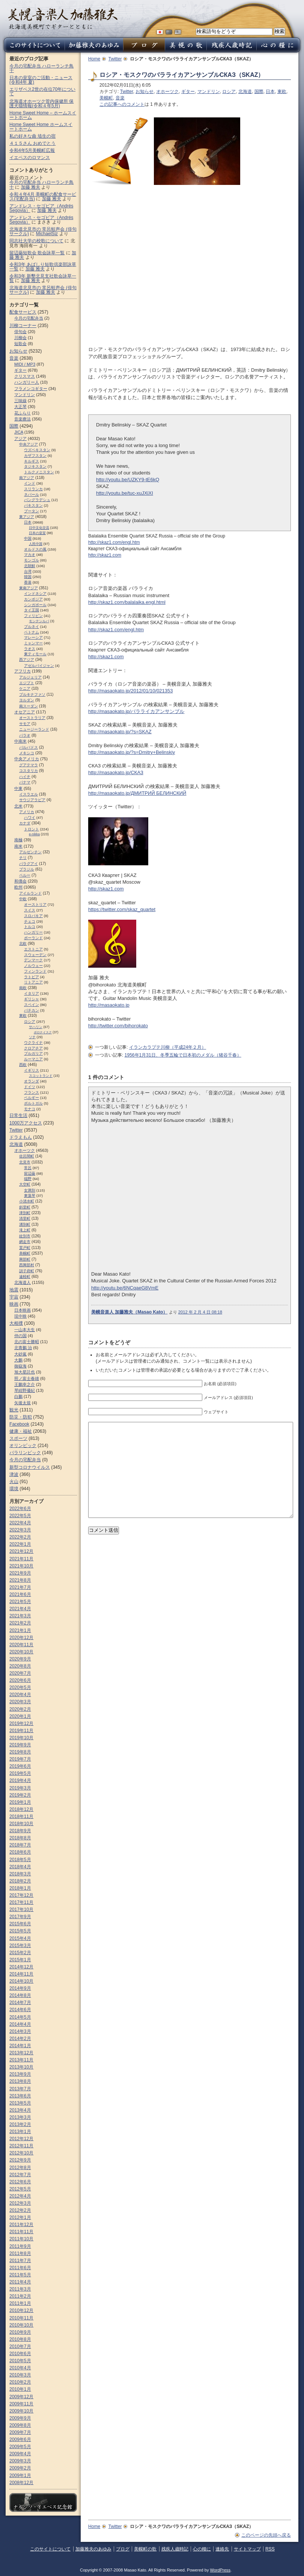 This screenshot has width=304, height=2576. I want to click on 2013年9月, so click(20, 2074).